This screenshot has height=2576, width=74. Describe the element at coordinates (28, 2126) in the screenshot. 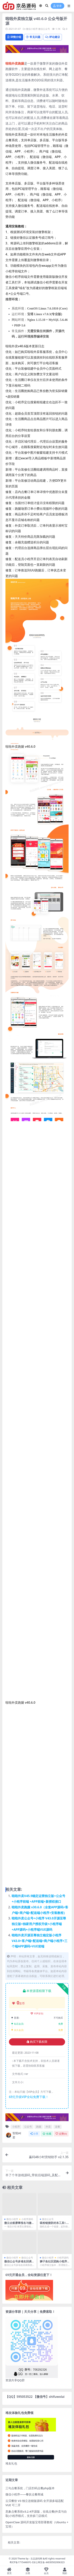

I see `公众号` at that location.